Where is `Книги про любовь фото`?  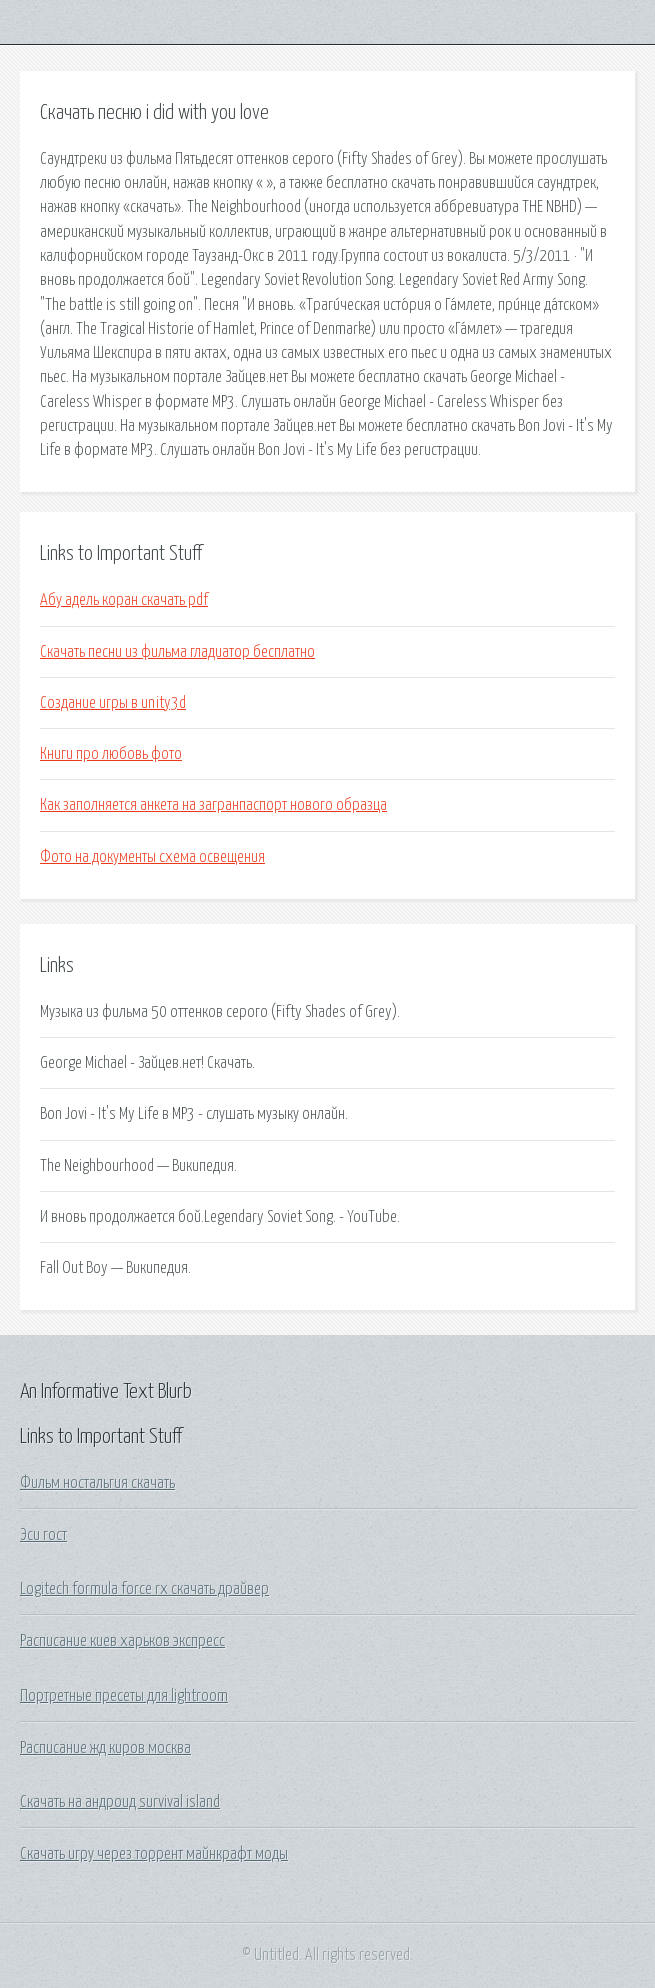
Книги про любовь фото is located at coordinates (111, 754).